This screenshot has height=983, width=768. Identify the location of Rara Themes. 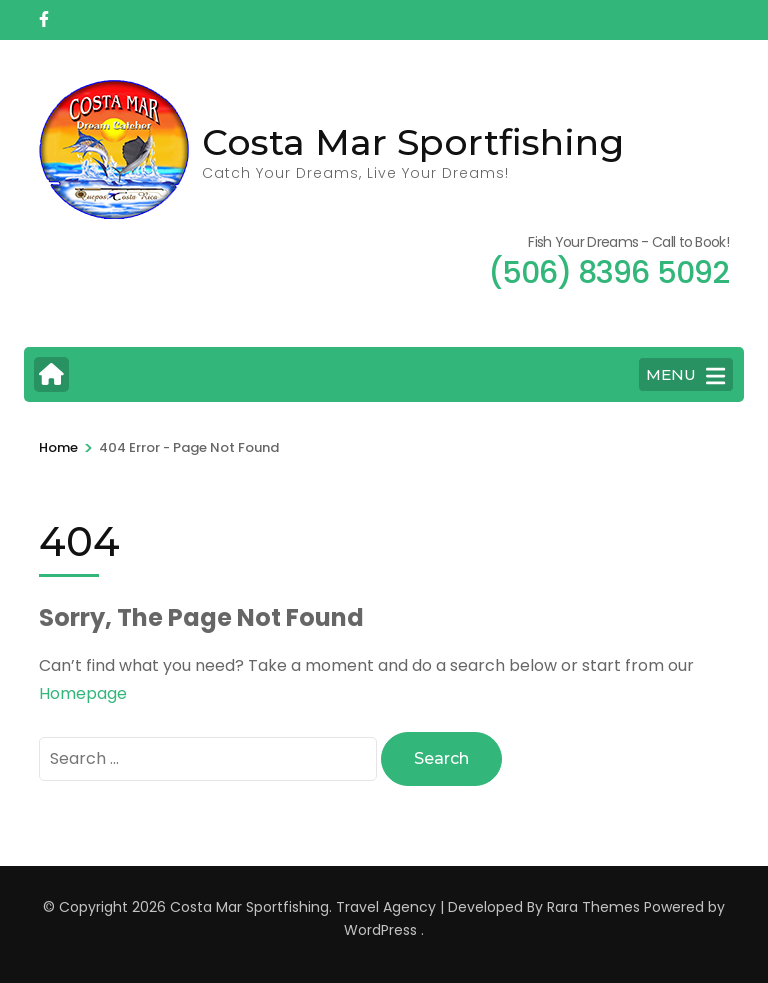
(593, 907).